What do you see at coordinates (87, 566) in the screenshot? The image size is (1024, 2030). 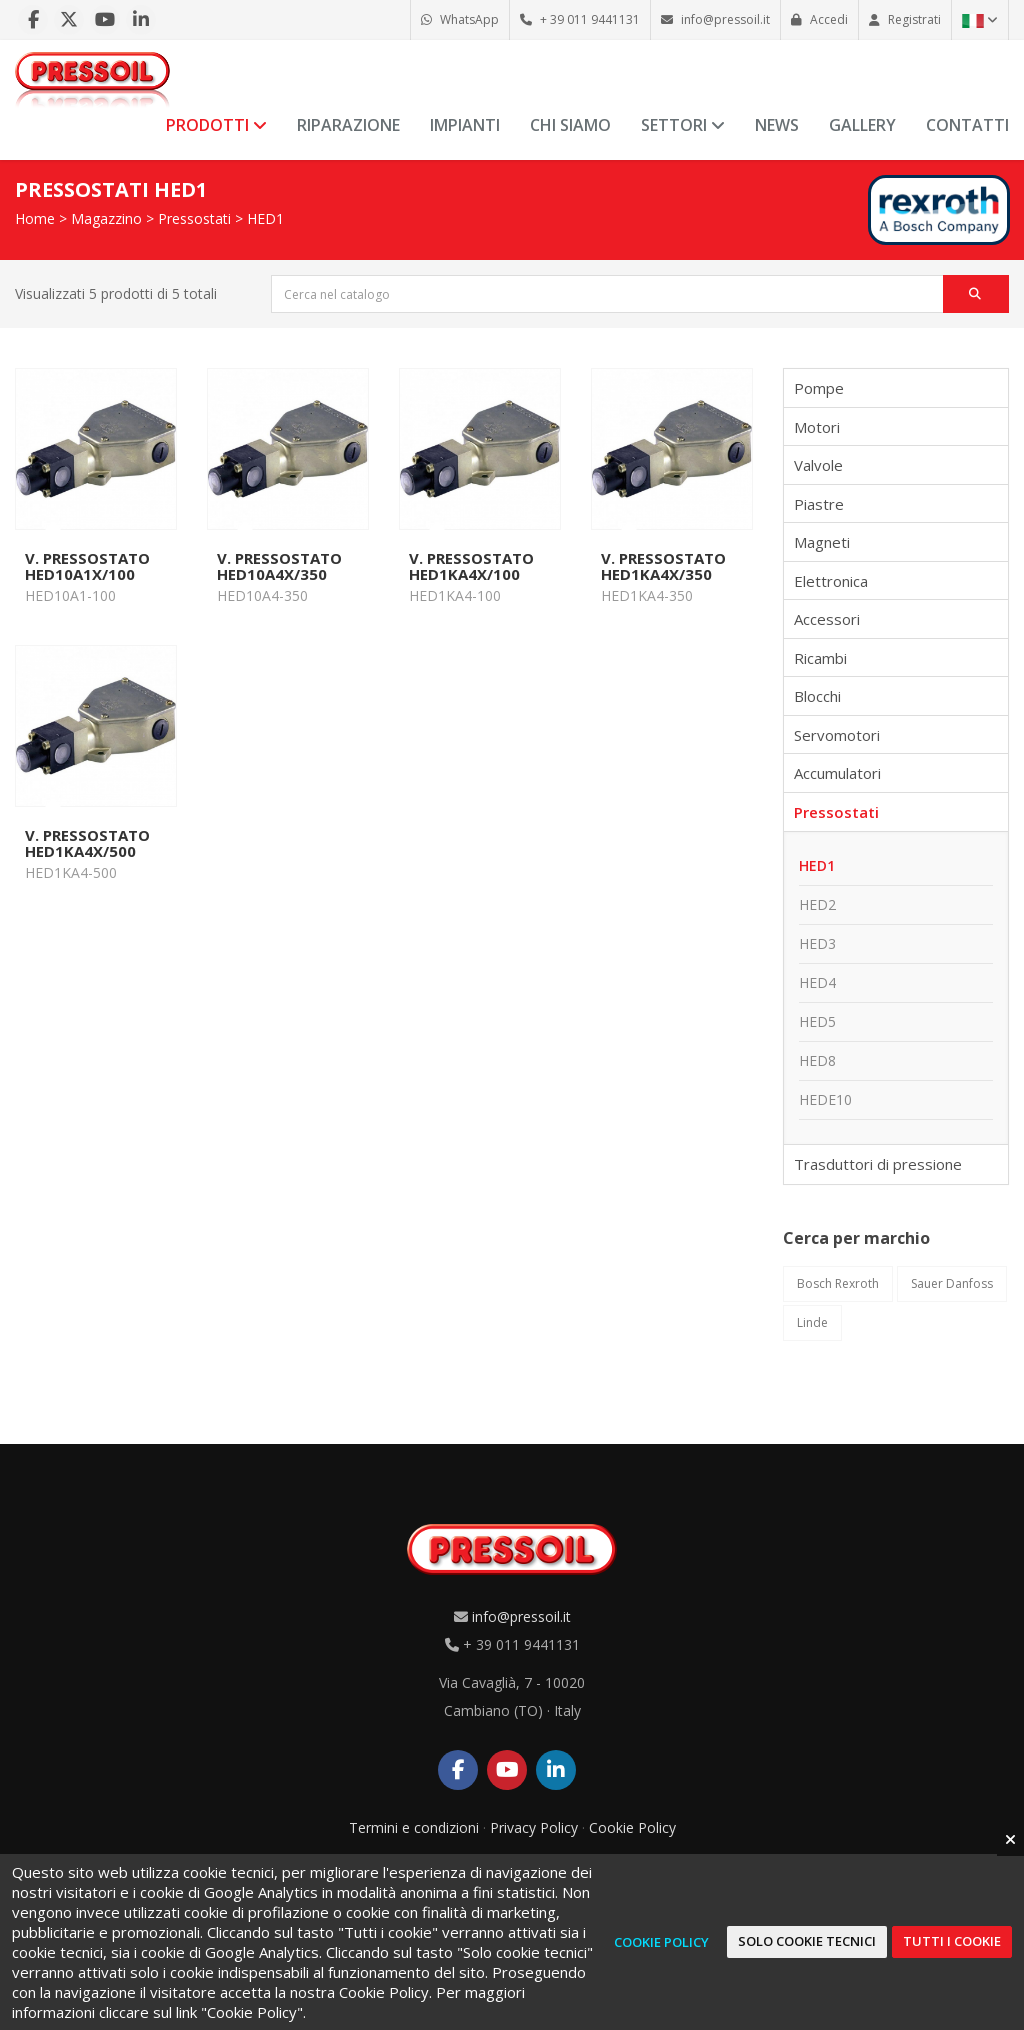 I see `V. PRESSOSTATO HED10A1X/100` at bounding box center [87, 566].